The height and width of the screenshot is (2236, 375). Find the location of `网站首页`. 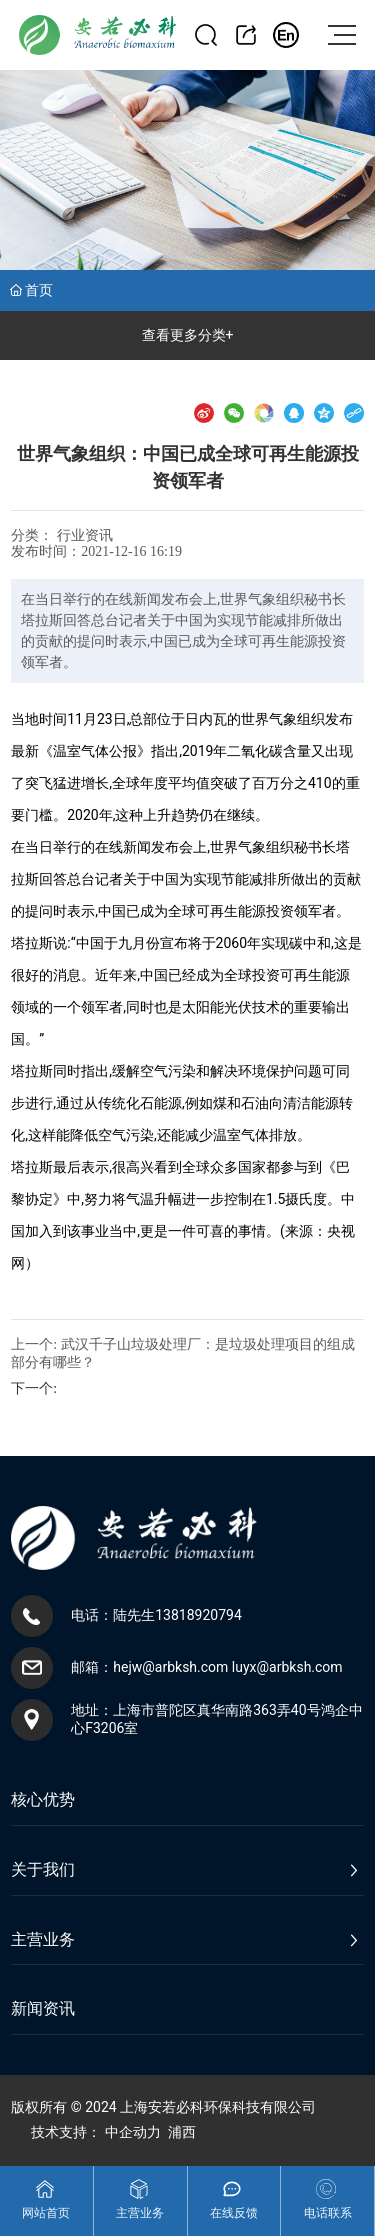

网站首页 is located at coordinates (46, 2213).